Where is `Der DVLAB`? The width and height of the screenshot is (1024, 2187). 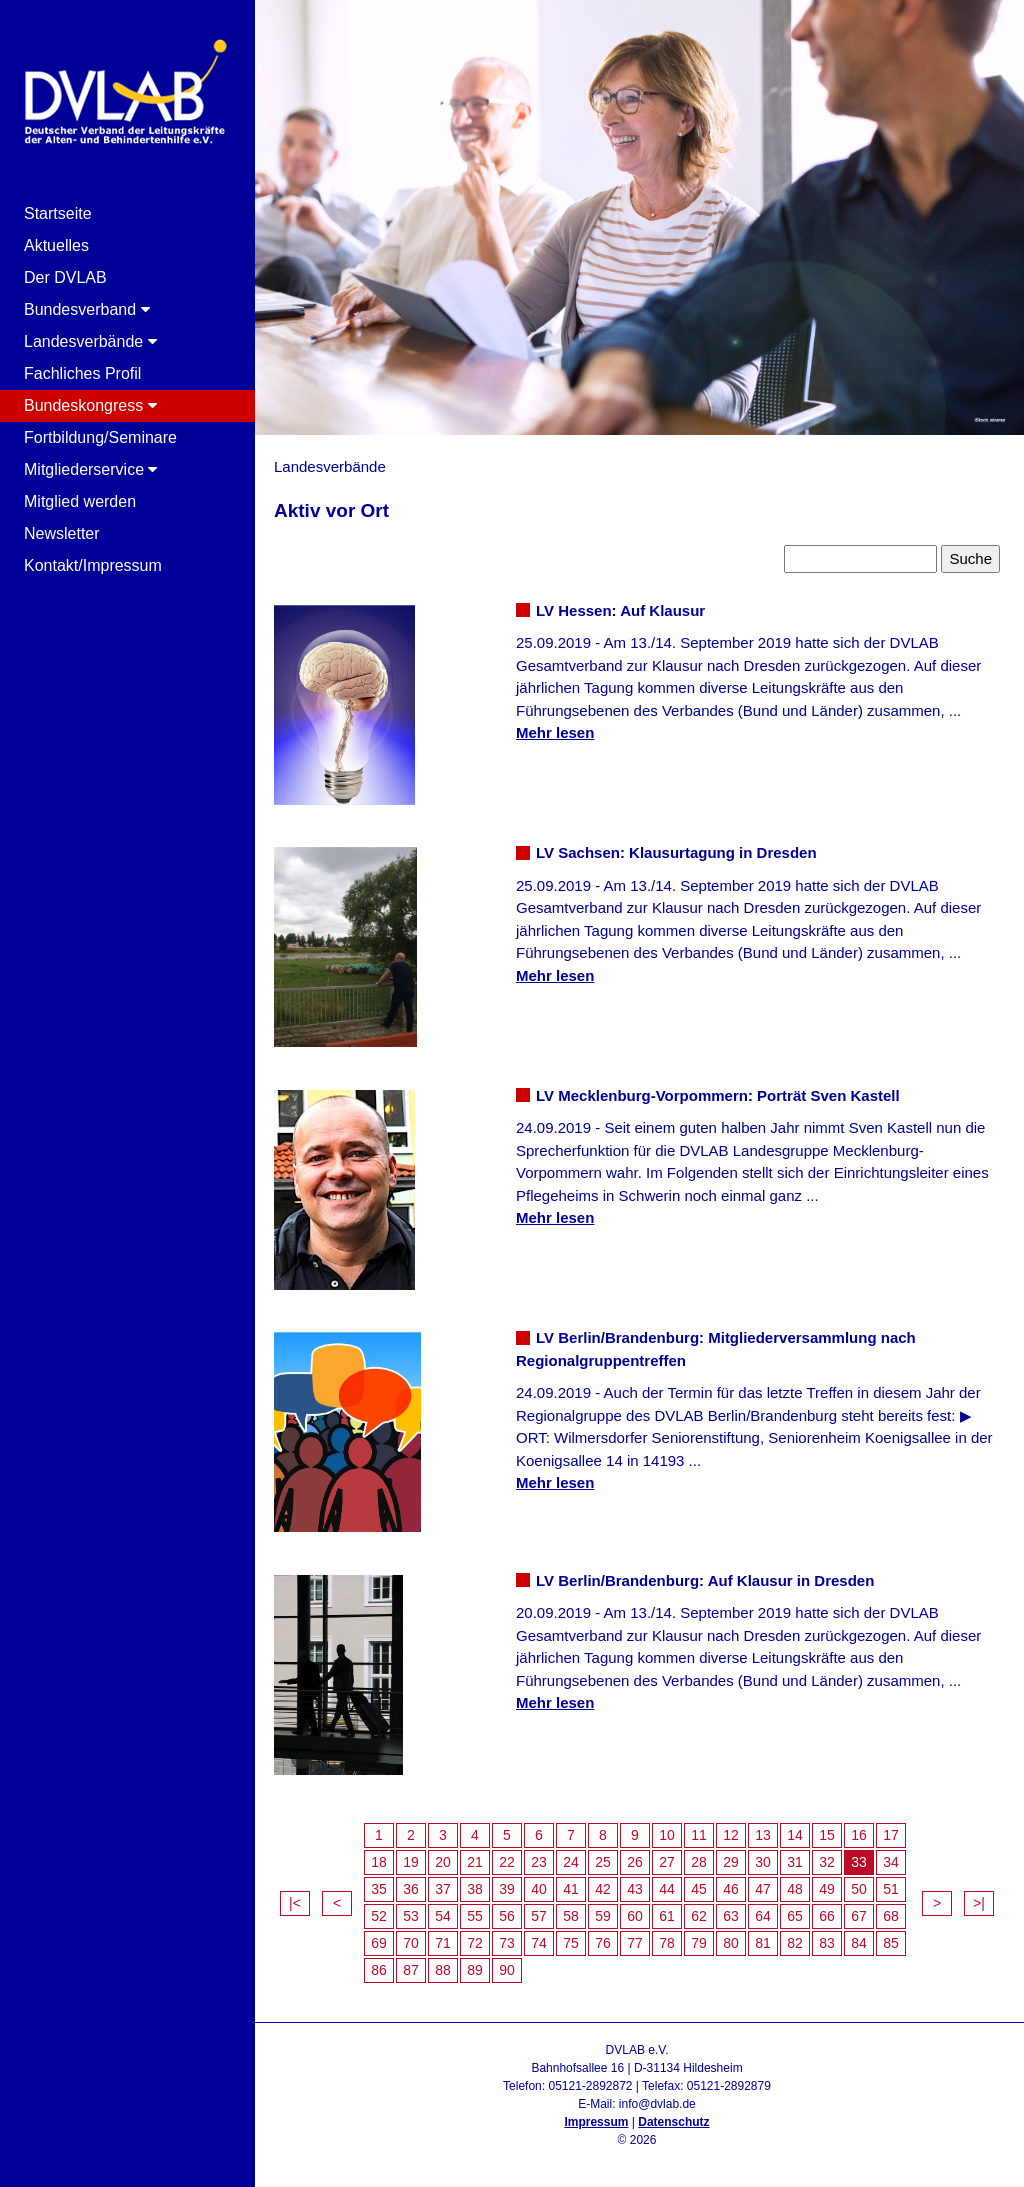
Der DVLAB is located at coordinates (65, 277).